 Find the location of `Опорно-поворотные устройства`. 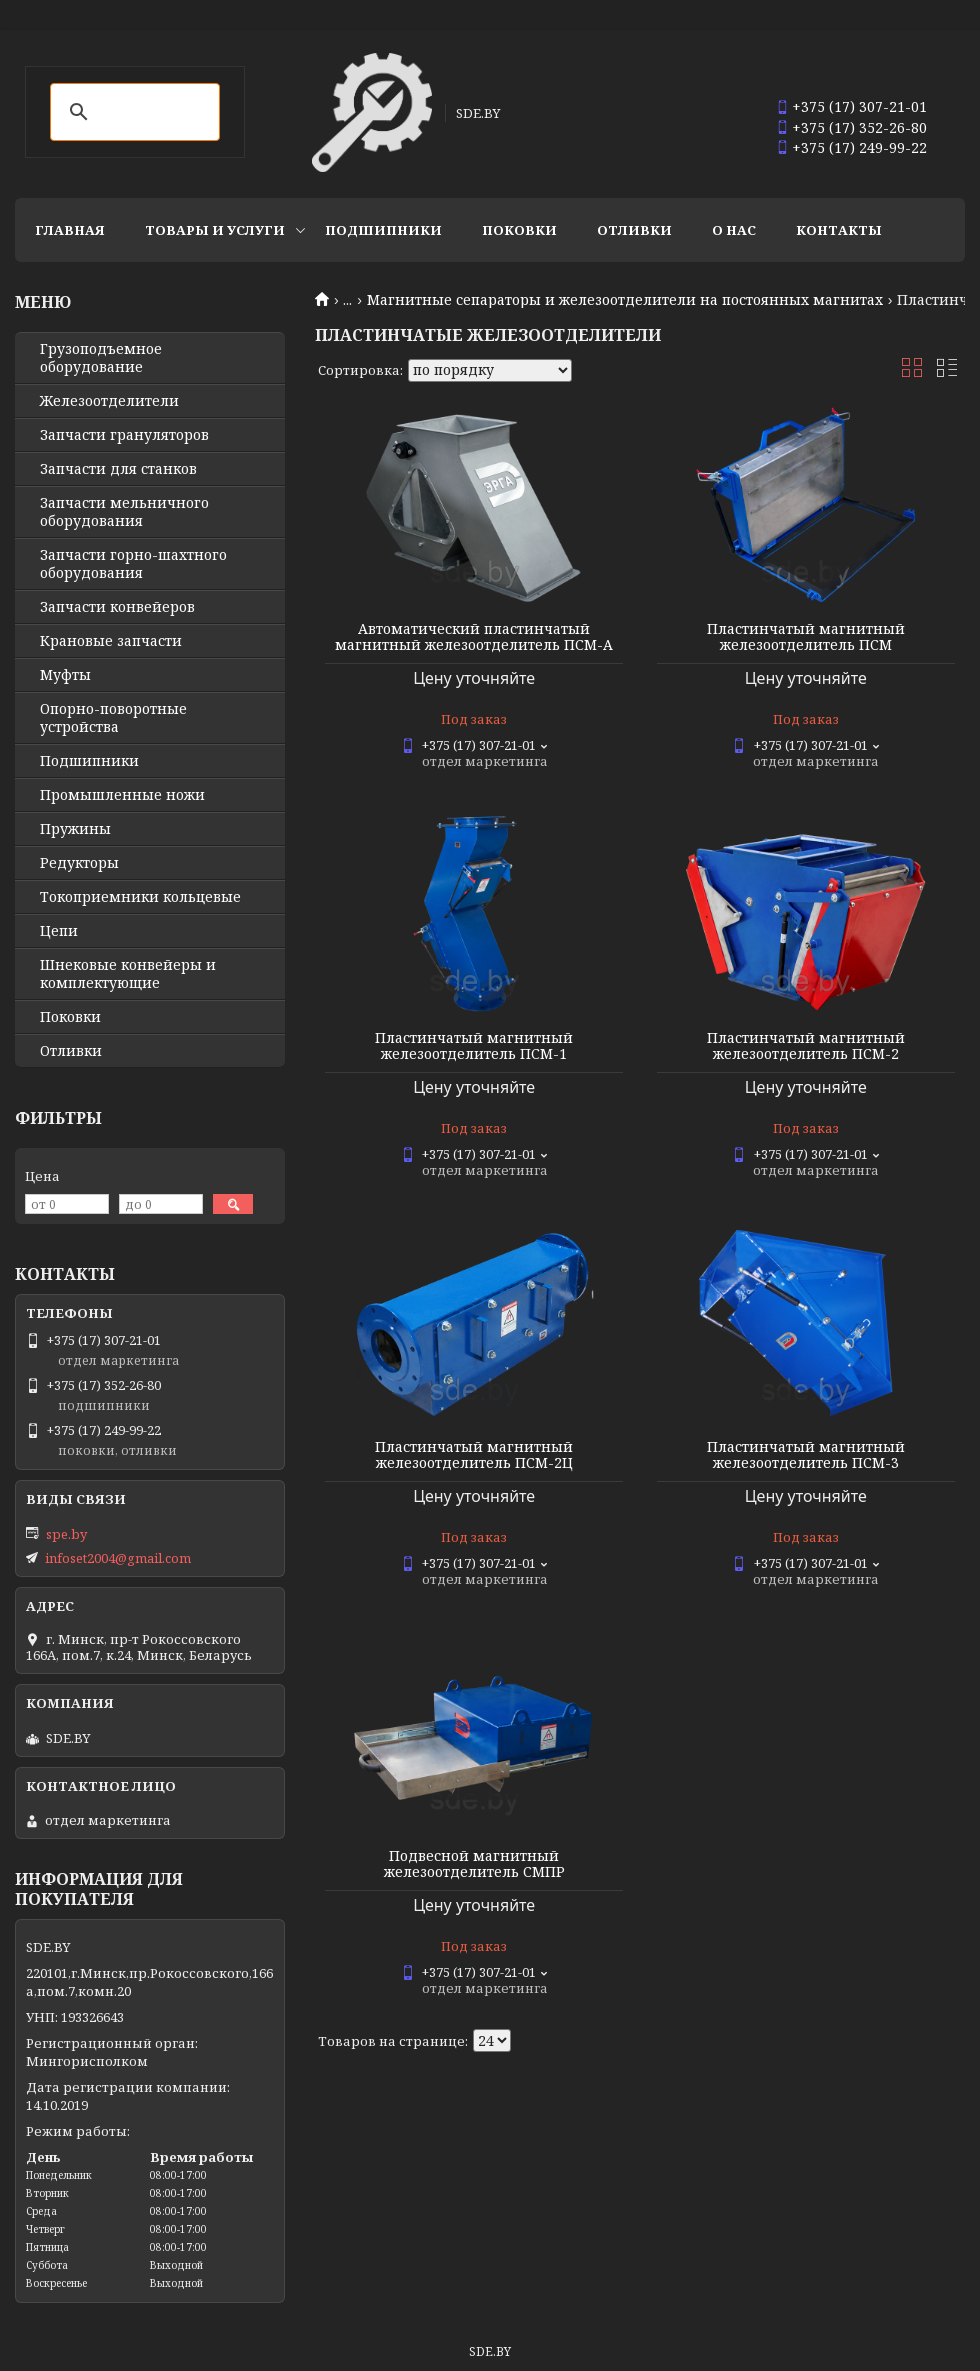

Опорно-поворотные устройства is located at coordinates (113, 718).